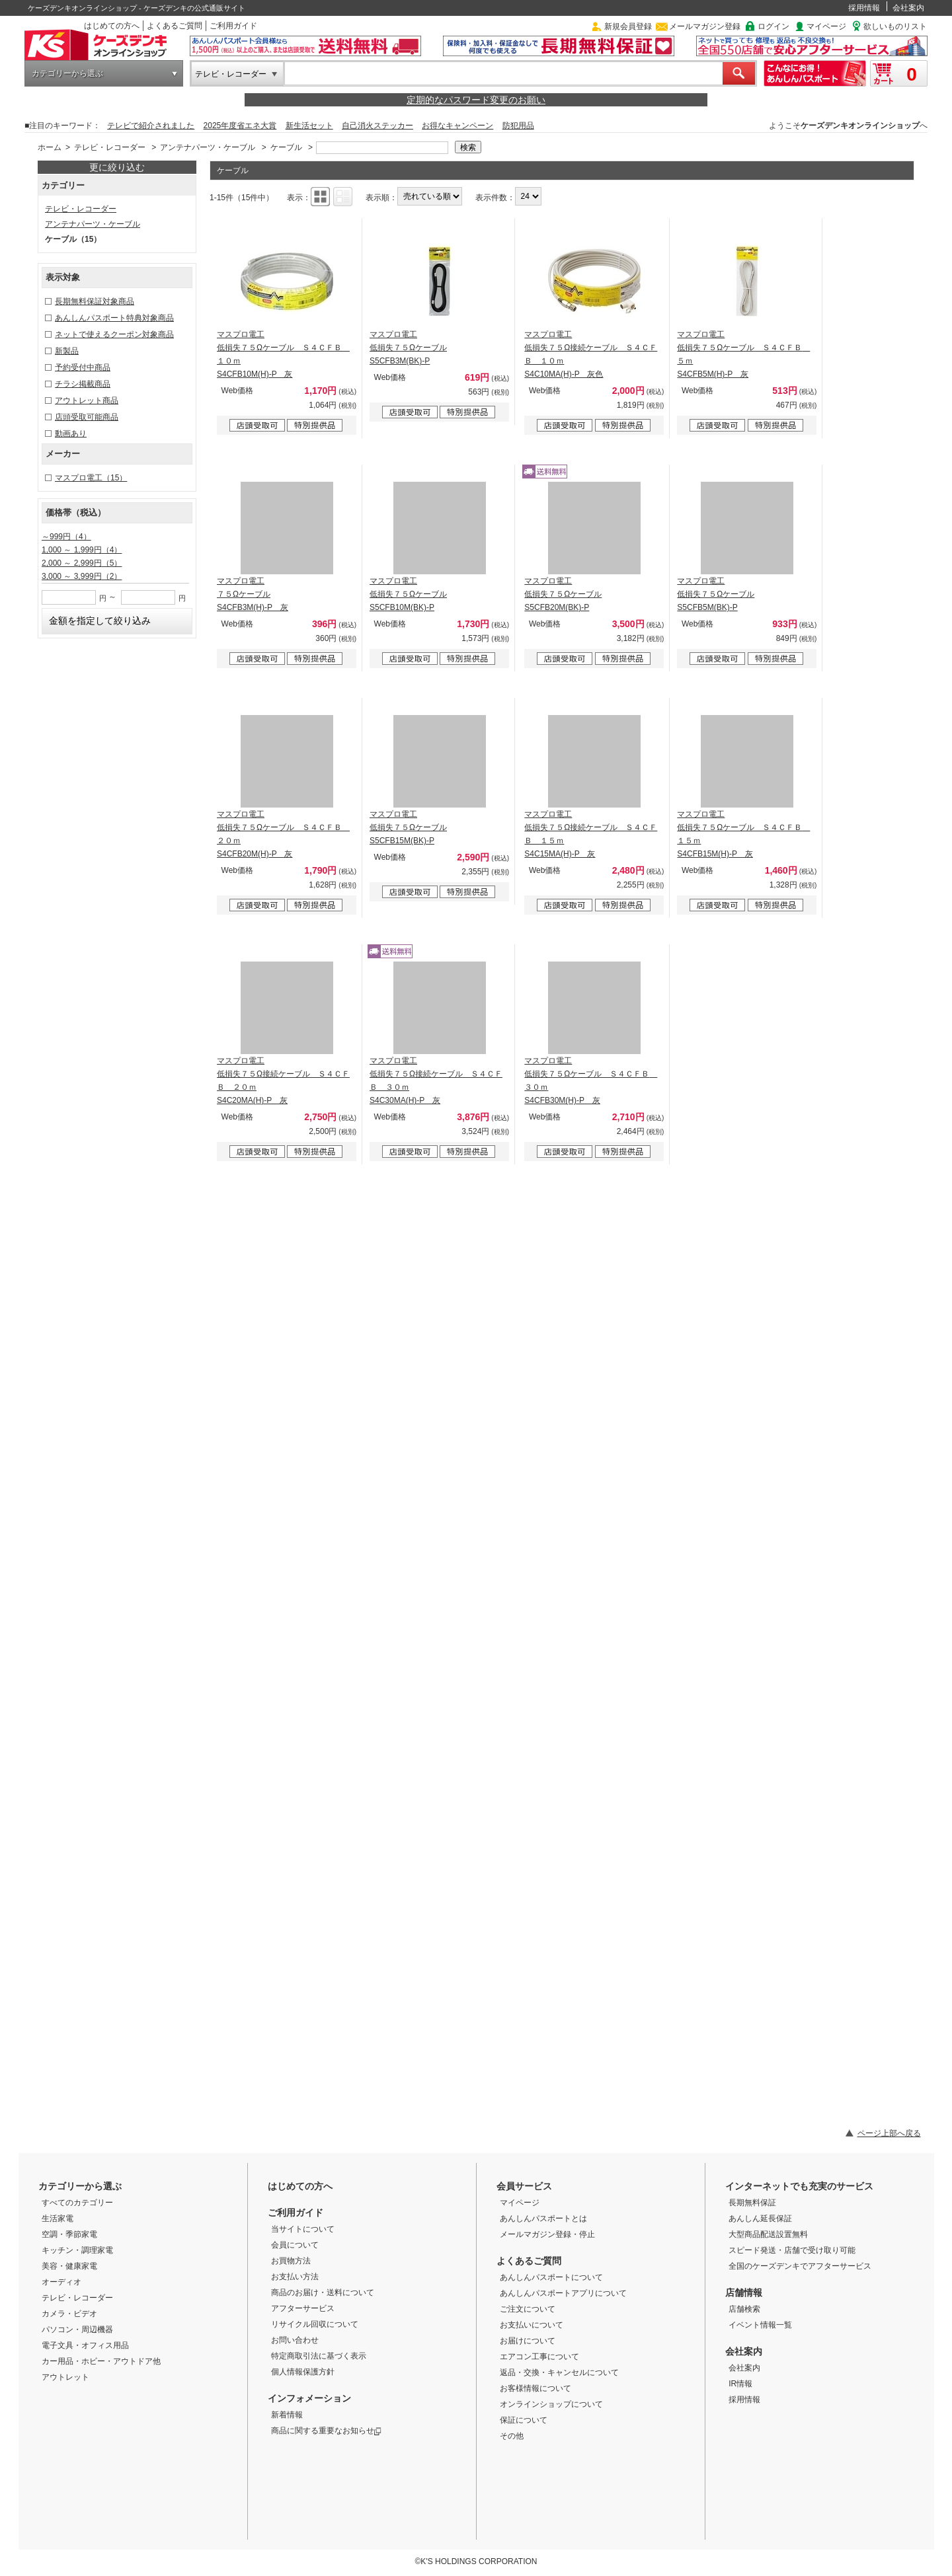 This screenshot has height=2576, width=952. What do you see at coordinates (864, 8) in the screenshot?
I see `採用情報` at bounding box center [864, 8].